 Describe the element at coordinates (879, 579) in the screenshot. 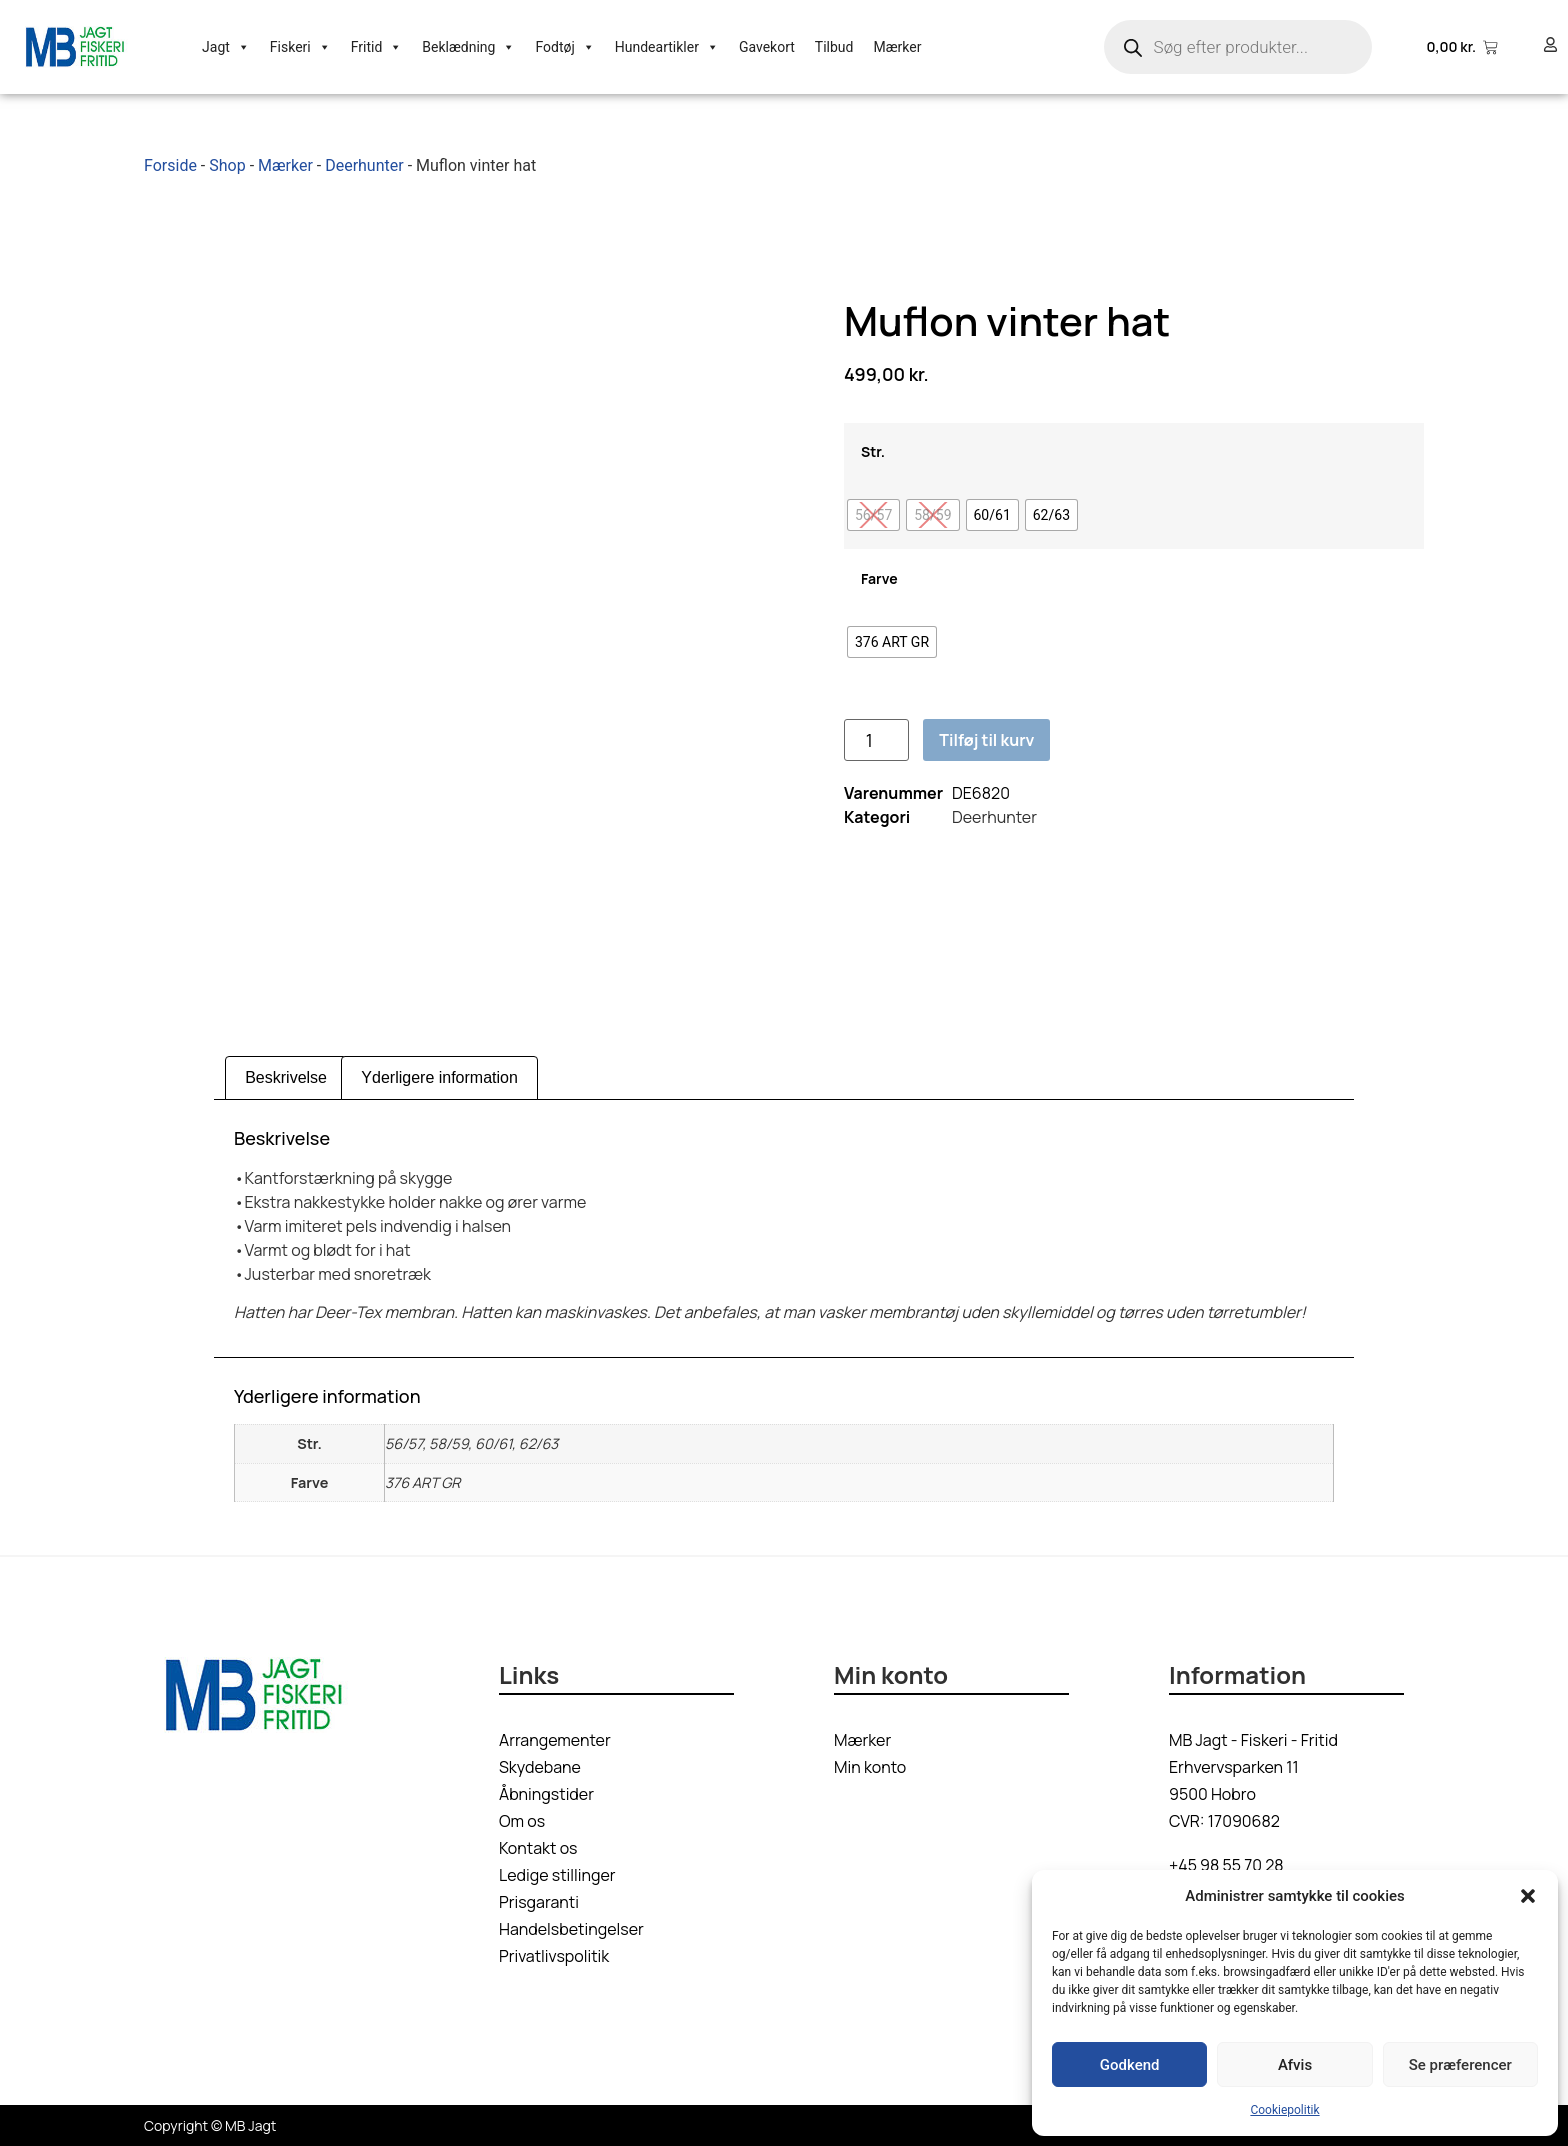

I see `Farve` at that location.